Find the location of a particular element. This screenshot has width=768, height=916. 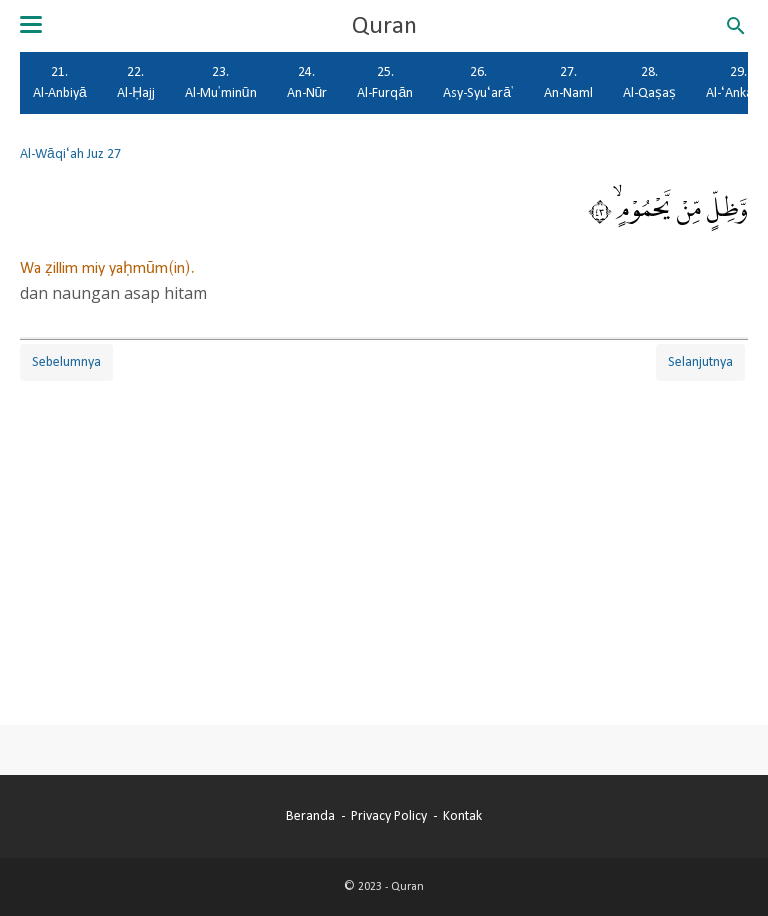

26. Asy-Syu‘arā' is located at coordinates (478, 82).